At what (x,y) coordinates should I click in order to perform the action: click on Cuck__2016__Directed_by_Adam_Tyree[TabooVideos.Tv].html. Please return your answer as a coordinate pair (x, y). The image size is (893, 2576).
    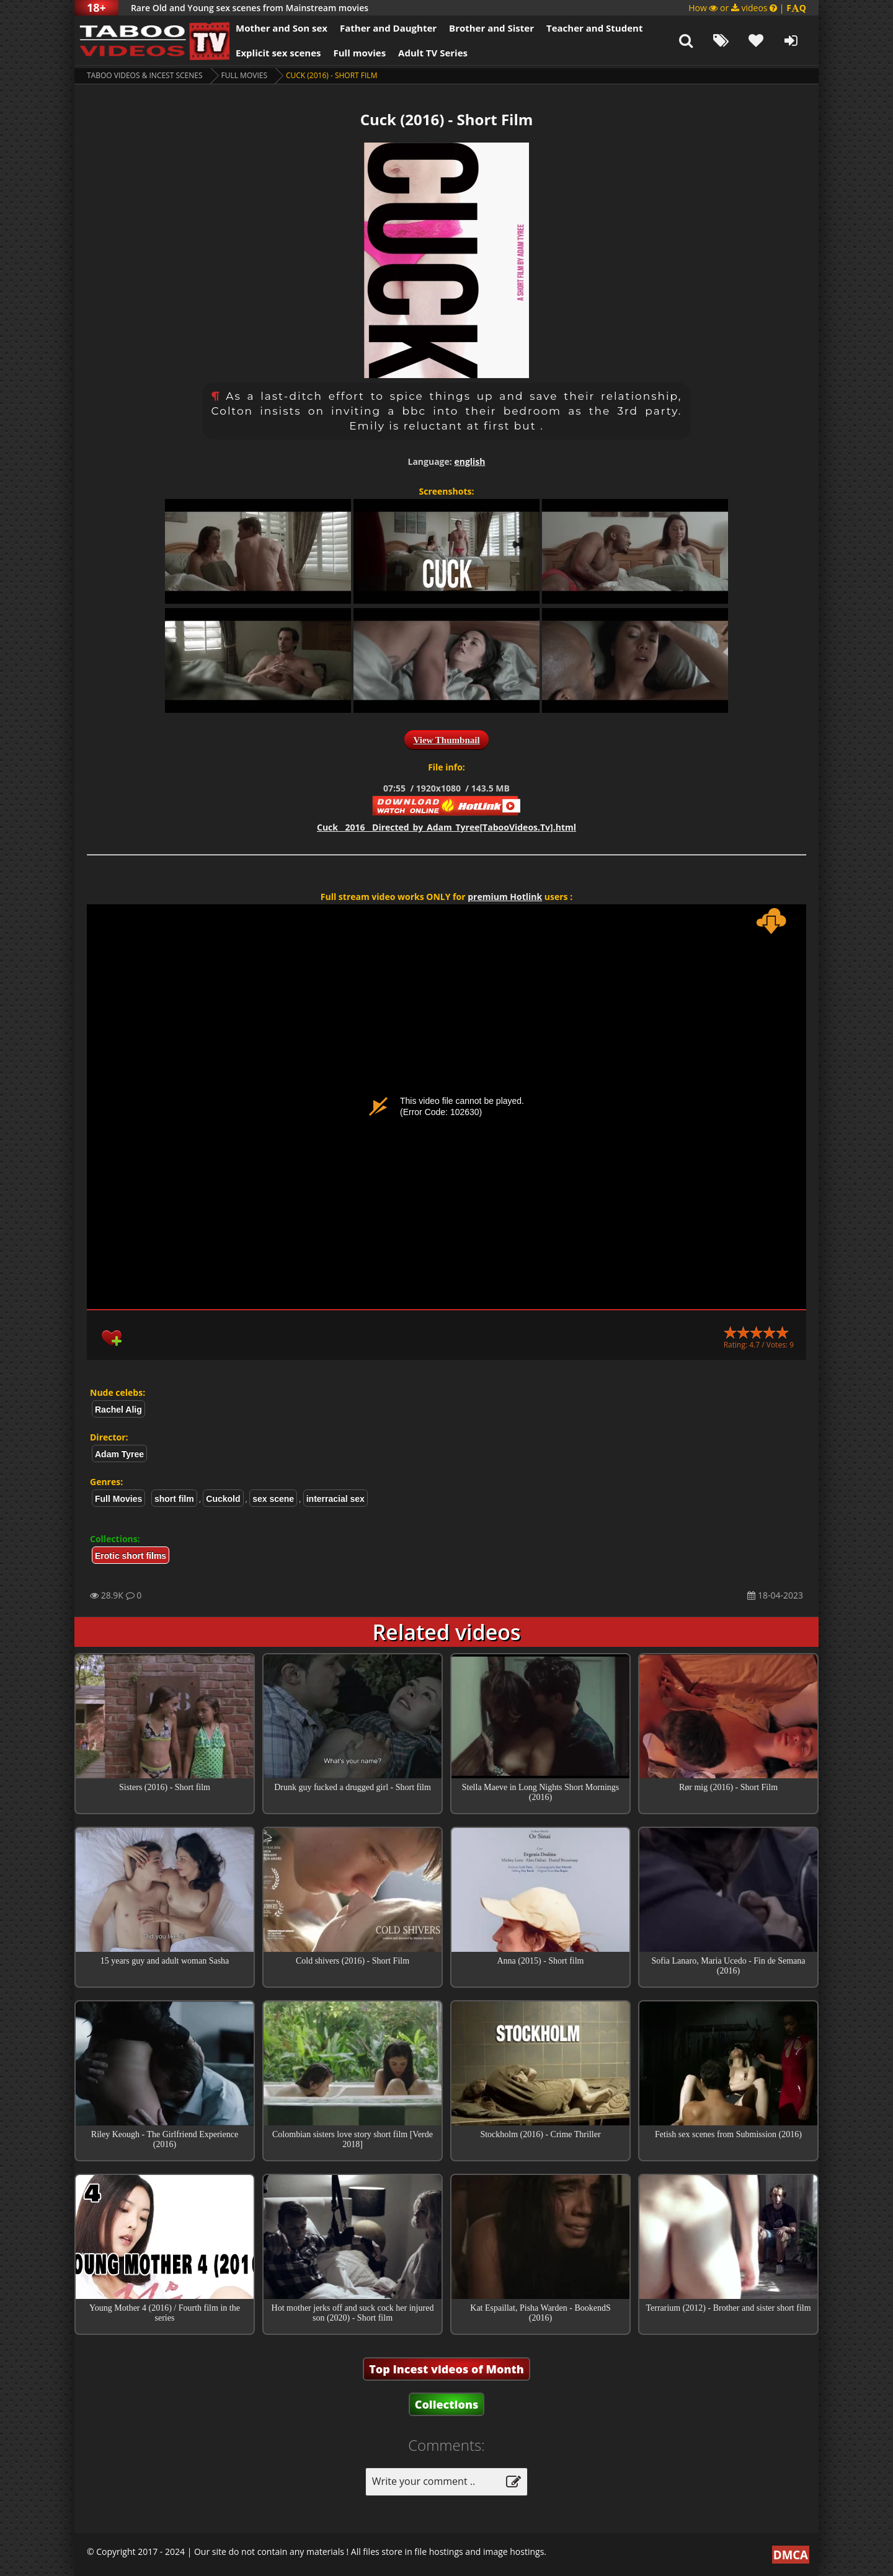
    Looking at the image, I should click on (446, 827).